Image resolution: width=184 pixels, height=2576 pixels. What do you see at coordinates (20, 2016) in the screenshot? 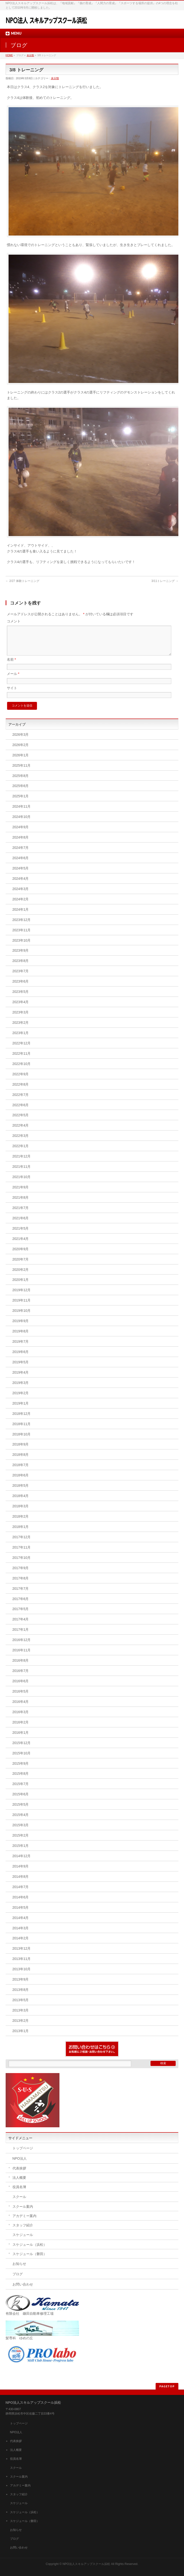
I see `2013年3月` at bounding box center [20, 2016].